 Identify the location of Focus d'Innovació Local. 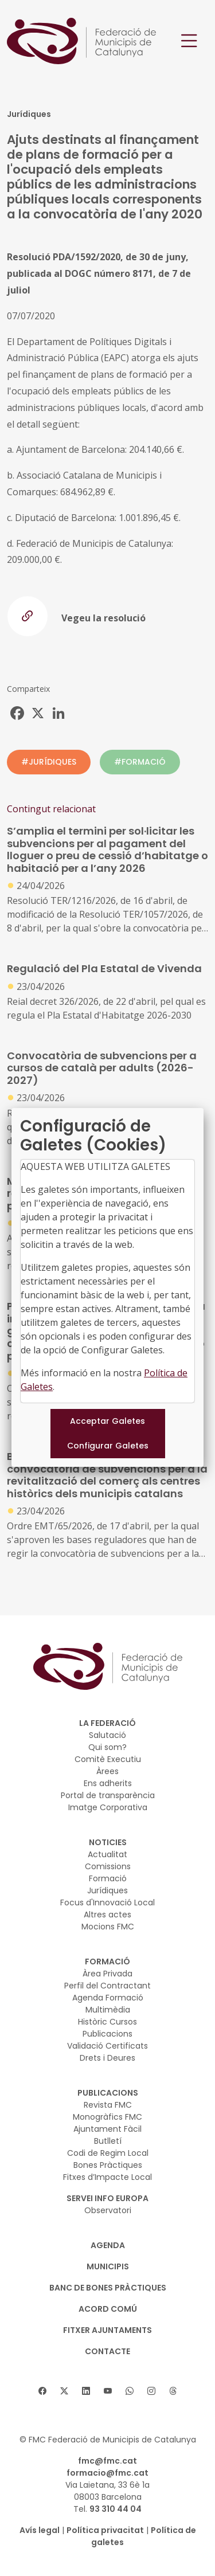
(107, 1902).